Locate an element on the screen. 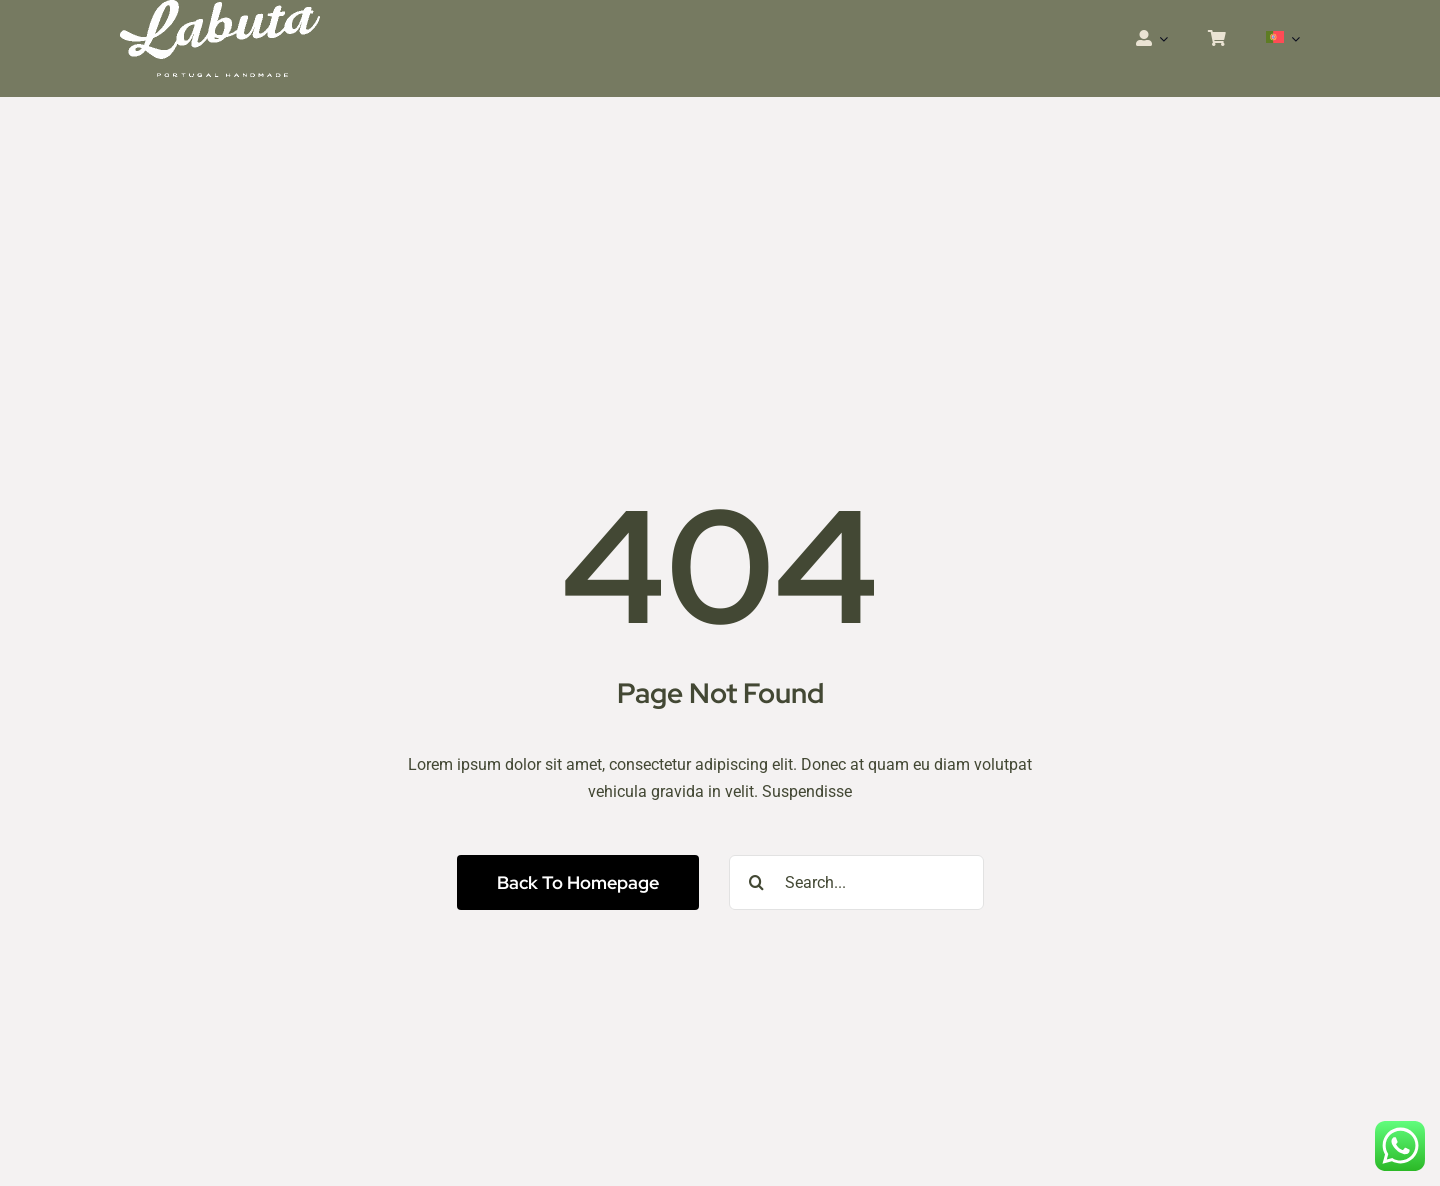 The width and height of the screenshot is (1440, 1186). [menuitem] is located at coordinates (1283, 39).